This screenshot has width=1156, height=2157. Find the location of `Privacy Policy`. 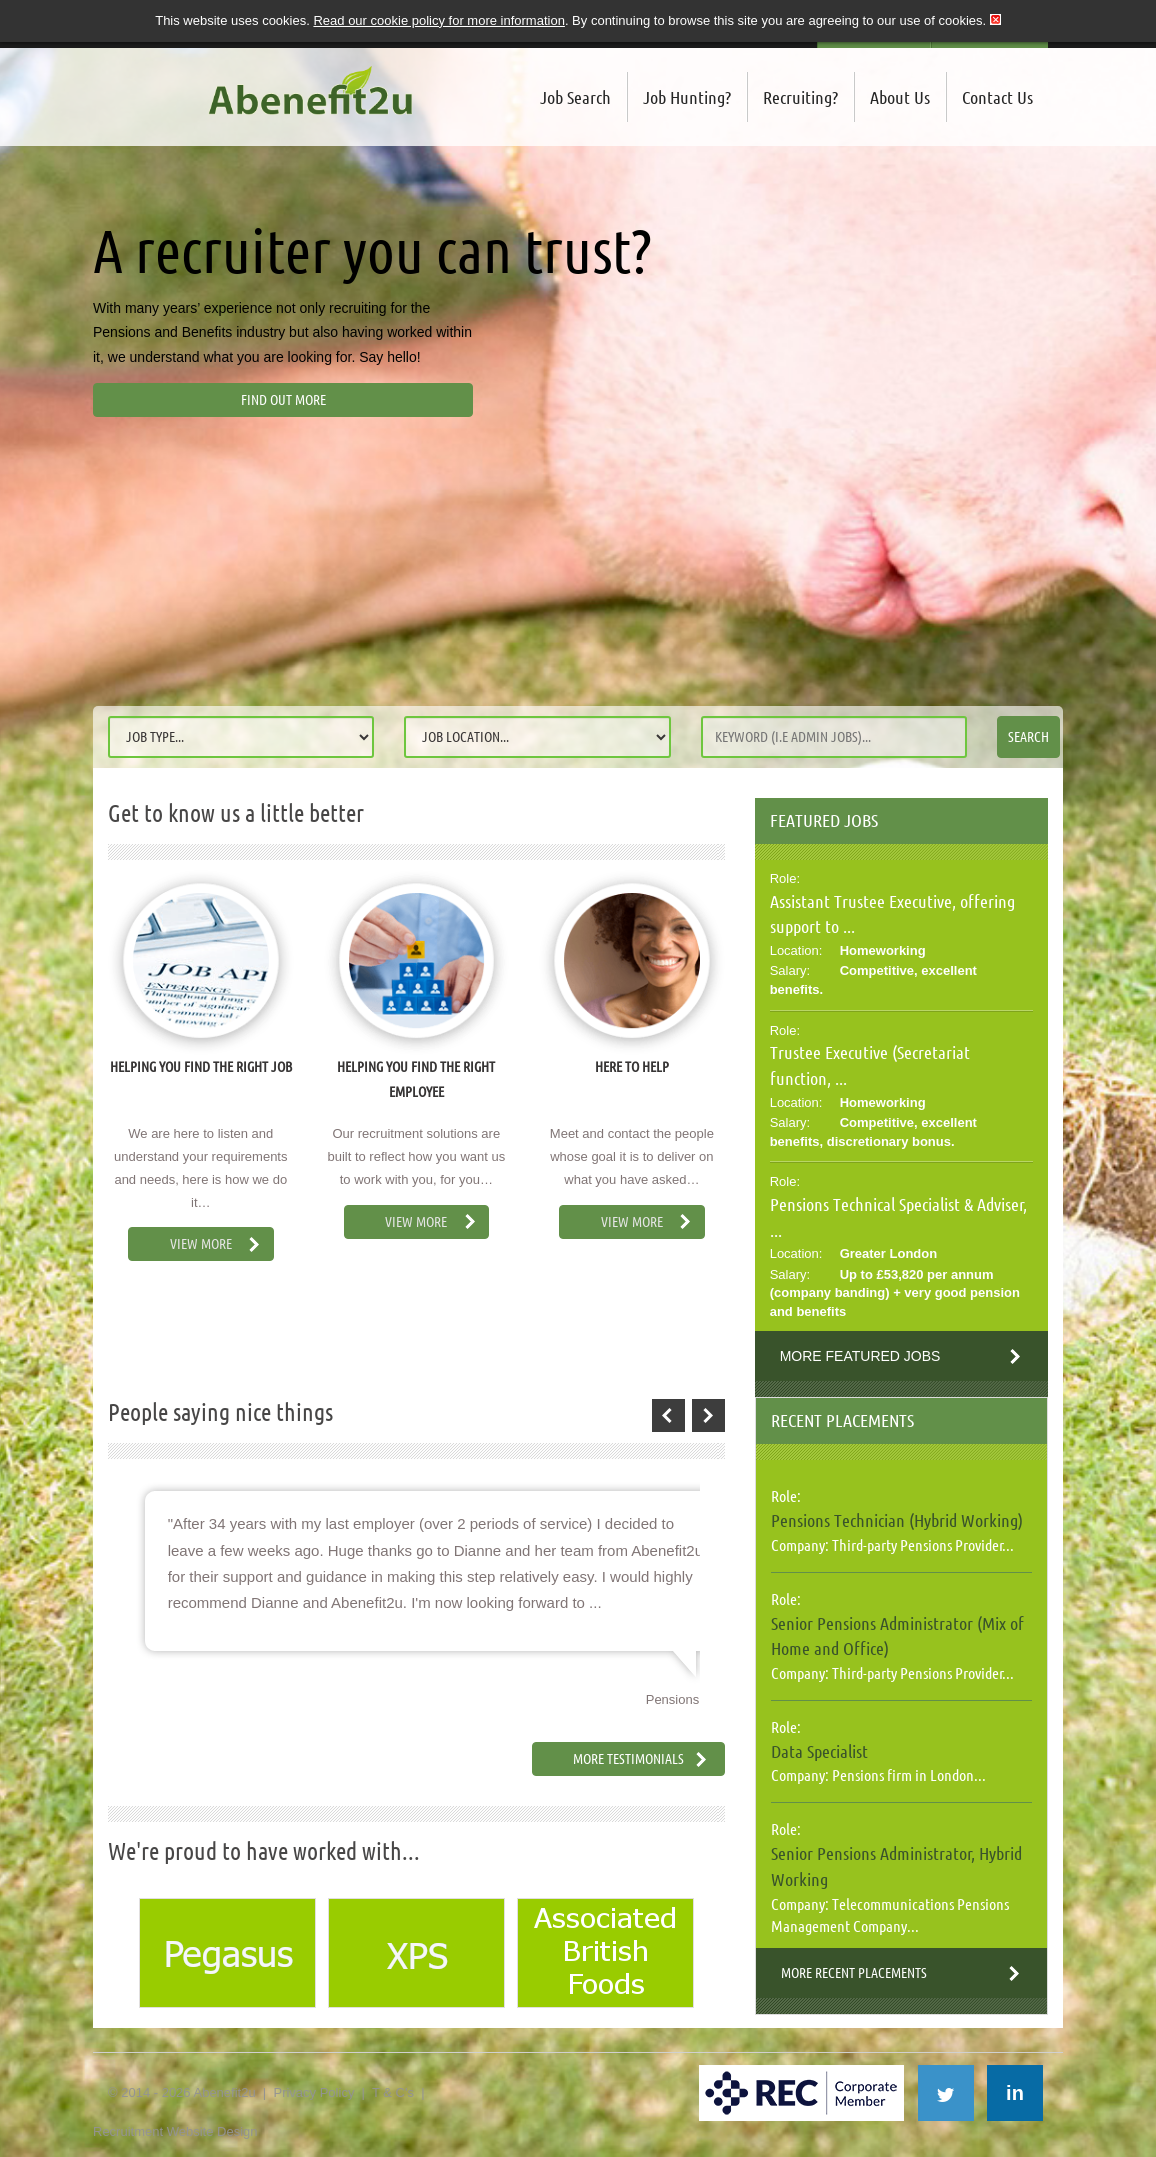

Privacy Policy is located at coordinates (313, 2092).